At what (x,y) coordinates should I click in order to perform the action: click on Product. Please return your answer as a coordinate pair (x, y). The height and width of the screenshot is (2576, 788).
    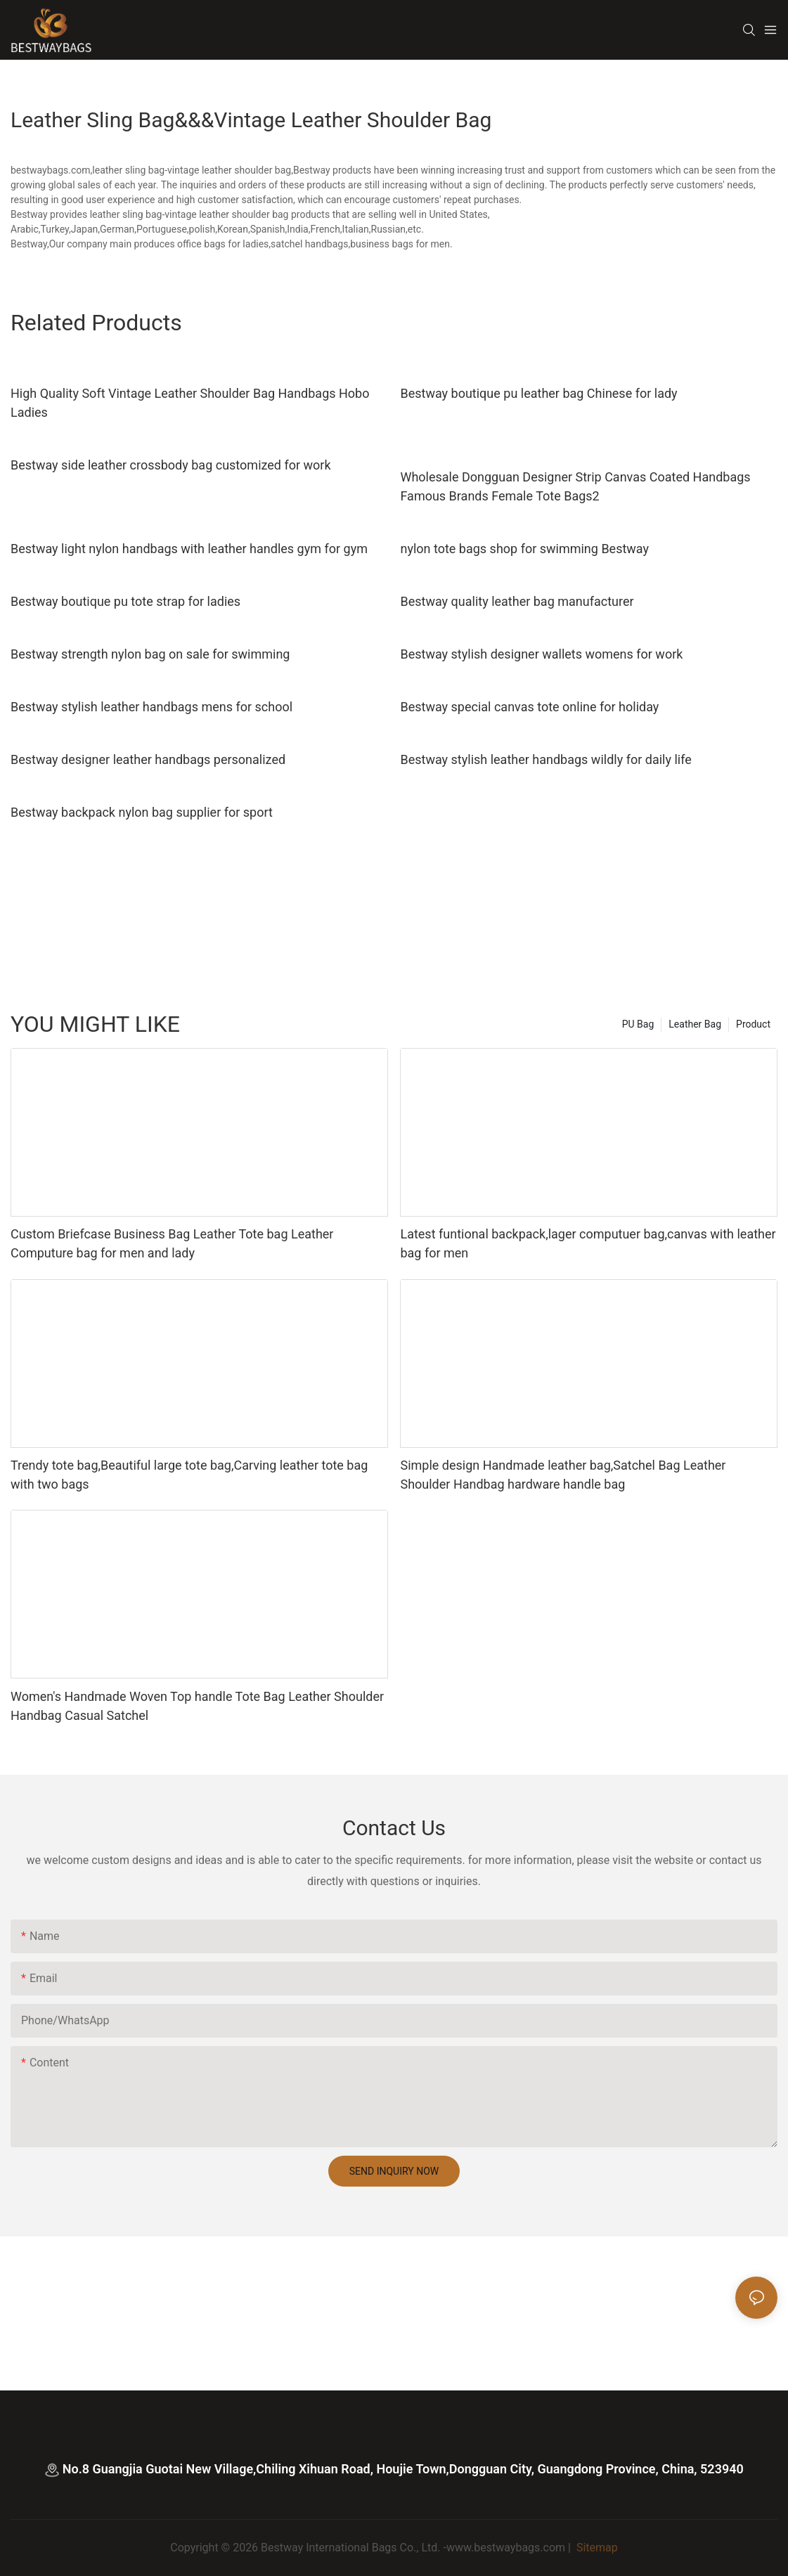
    Looking at the image, I should click on (753, 1024).